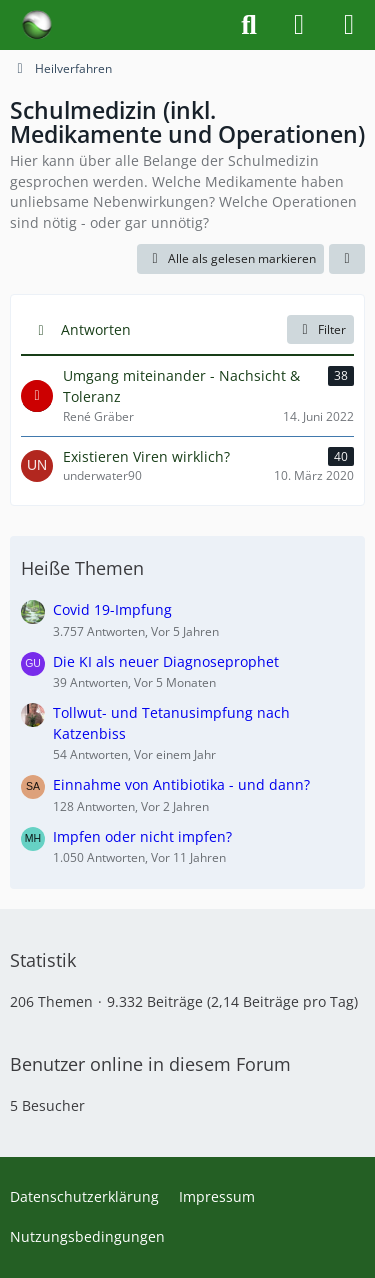  What do you see at coordinates (320, 329) in the screenshot?
I see `Filter` at bounding box center [320, 329].